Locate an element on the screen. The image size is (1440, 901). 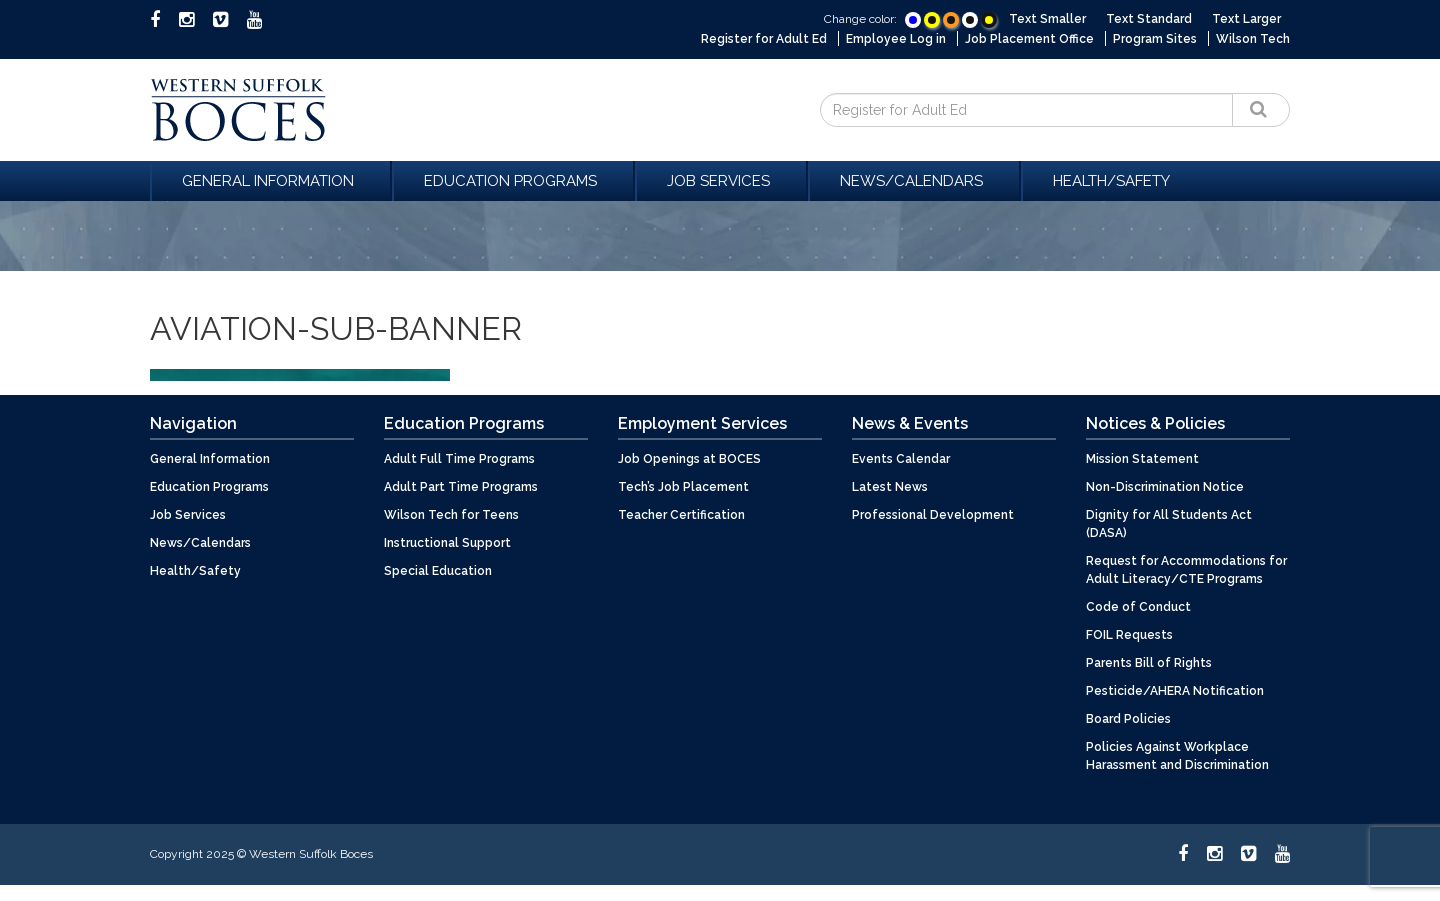
Wilson Tech is located at coordinates (1253, 39).